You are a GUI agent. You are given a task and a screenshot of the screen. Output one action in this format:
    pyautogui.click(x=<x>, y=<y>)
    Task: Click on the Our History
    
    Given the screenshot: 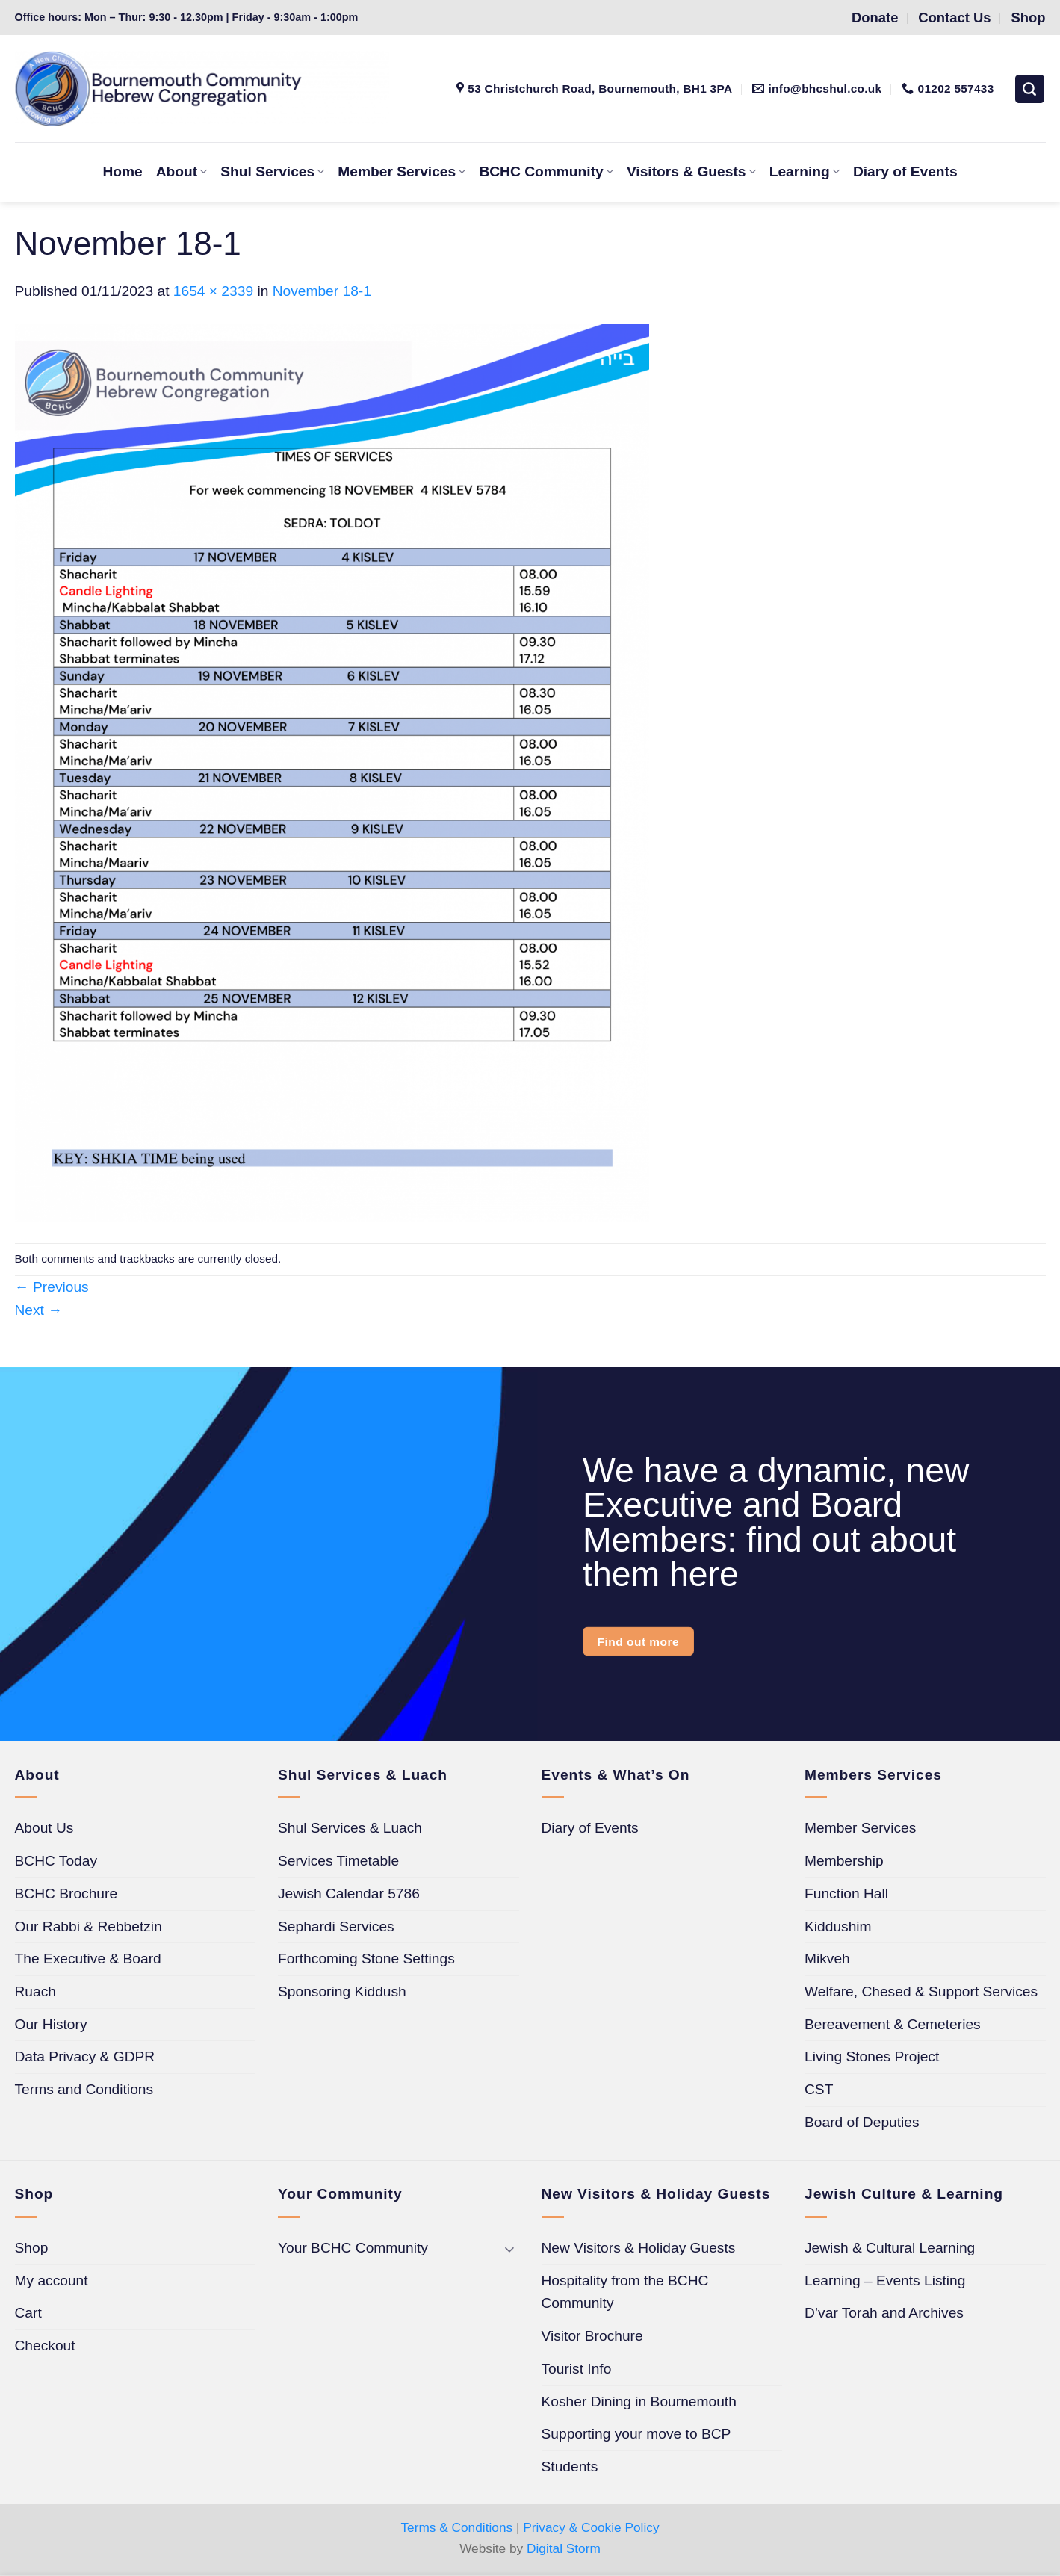 What is the action you would take?
    pyautogui.click(x=51, y=2024)
    